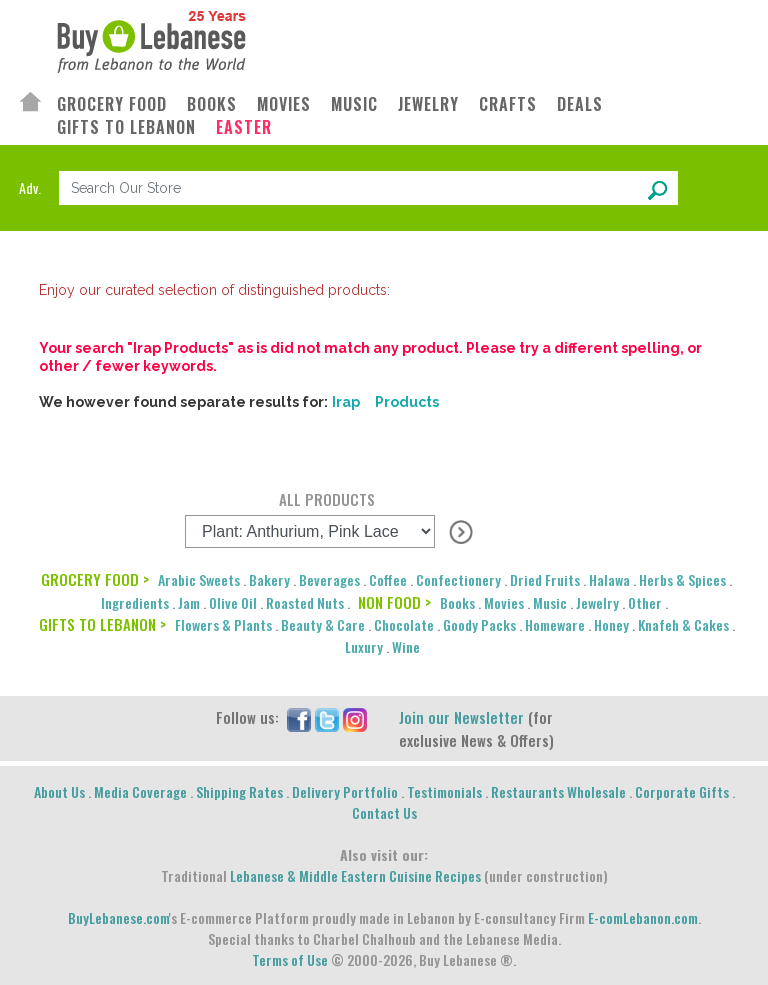 The height and width of the screenshot is (985, 768). Describe the element at coordinates (223, 624) in the screenshot. I see `Flowers & Plants` at that location.